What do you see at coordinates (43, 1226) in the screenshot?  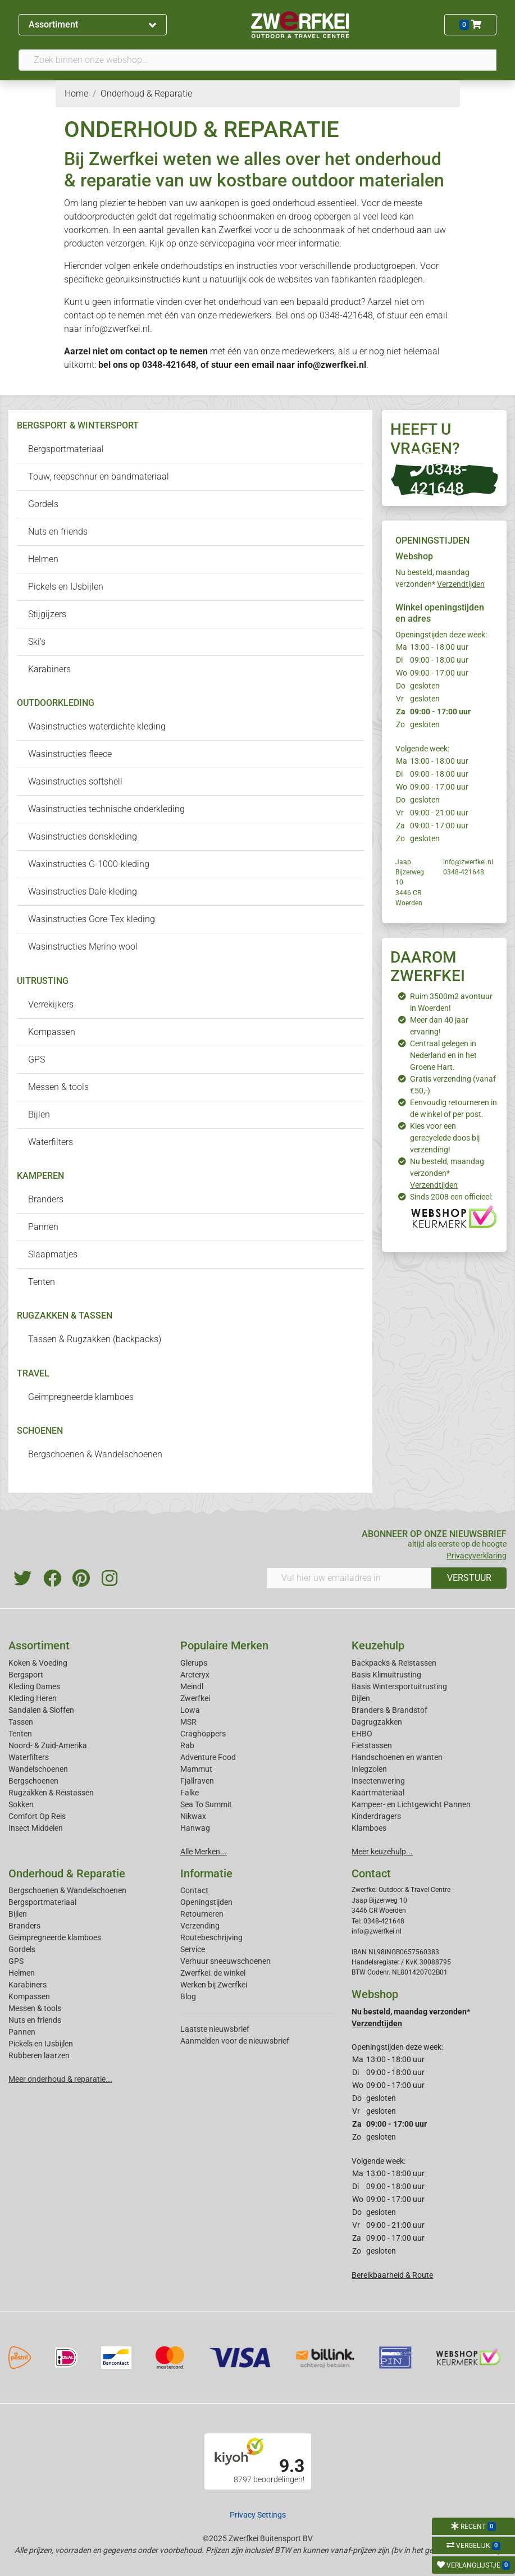 I see `Pannen` at bounding box center [43, 1226].